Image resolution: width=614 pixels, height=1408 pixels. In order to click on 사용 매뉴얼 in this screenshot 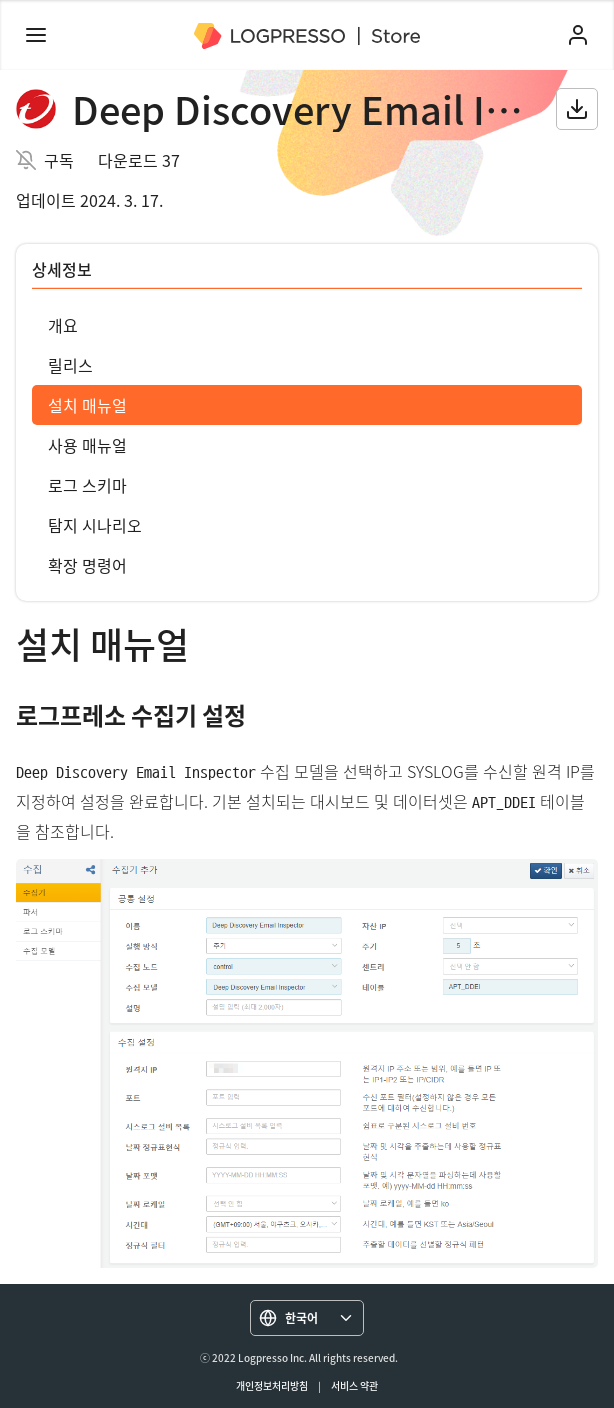, I will do `click(87, 445)`.